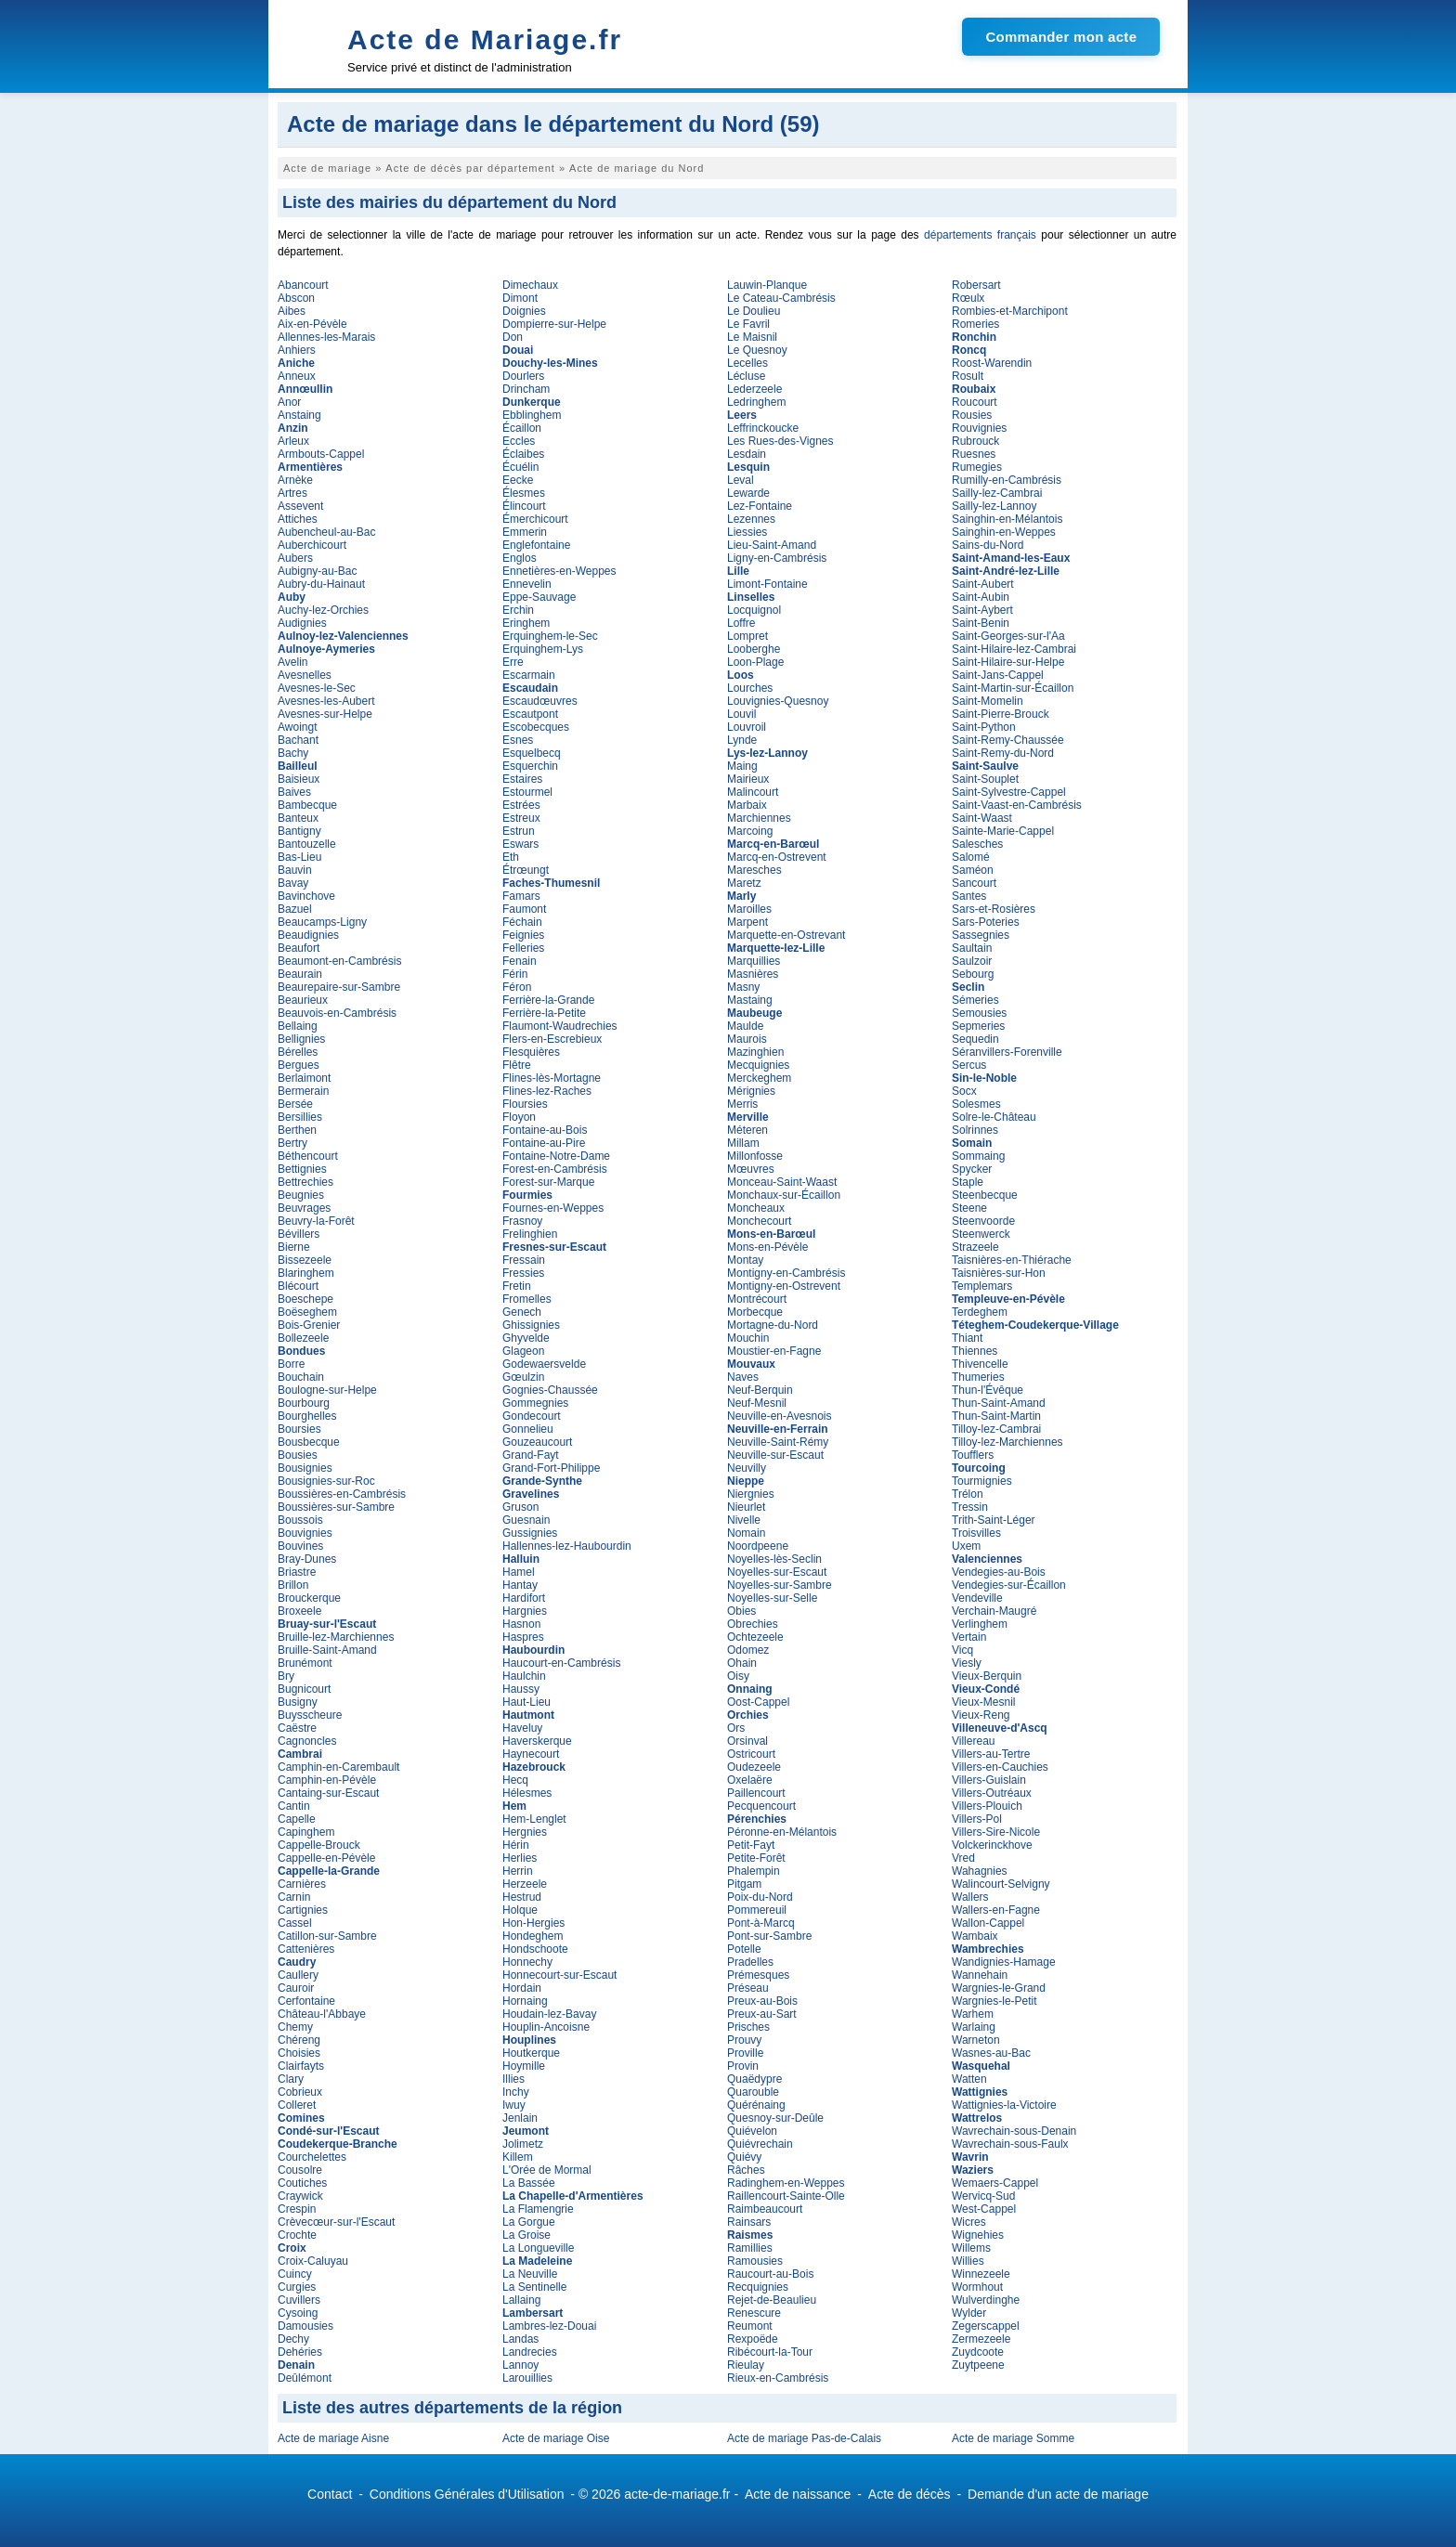 Image resolution: width=1456 pixels, height=2547 pixels. What do you see at coordinates (294, 1897) in the screenshot?
I see `Carnin` at bounding box center [294, 1897].